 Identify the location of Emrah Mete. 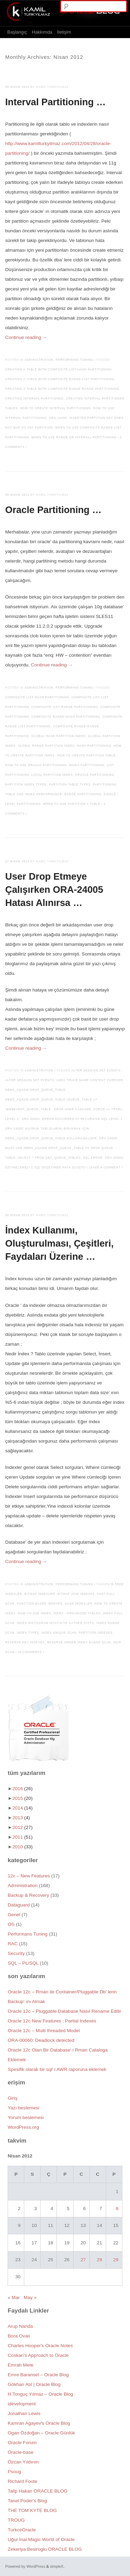
(20, 2365).